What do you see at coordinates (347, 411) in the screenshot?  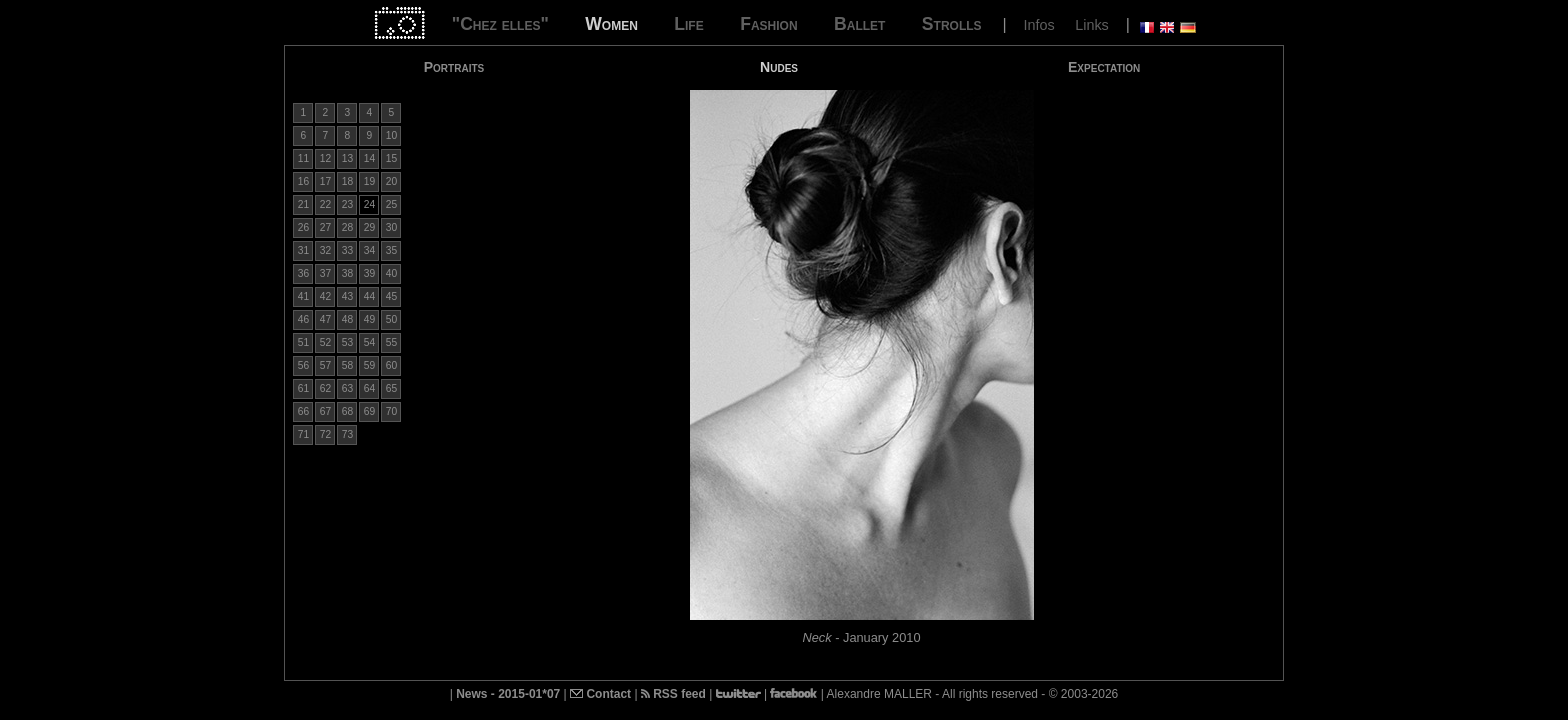 I see `68` at bounding box center [347, 411].